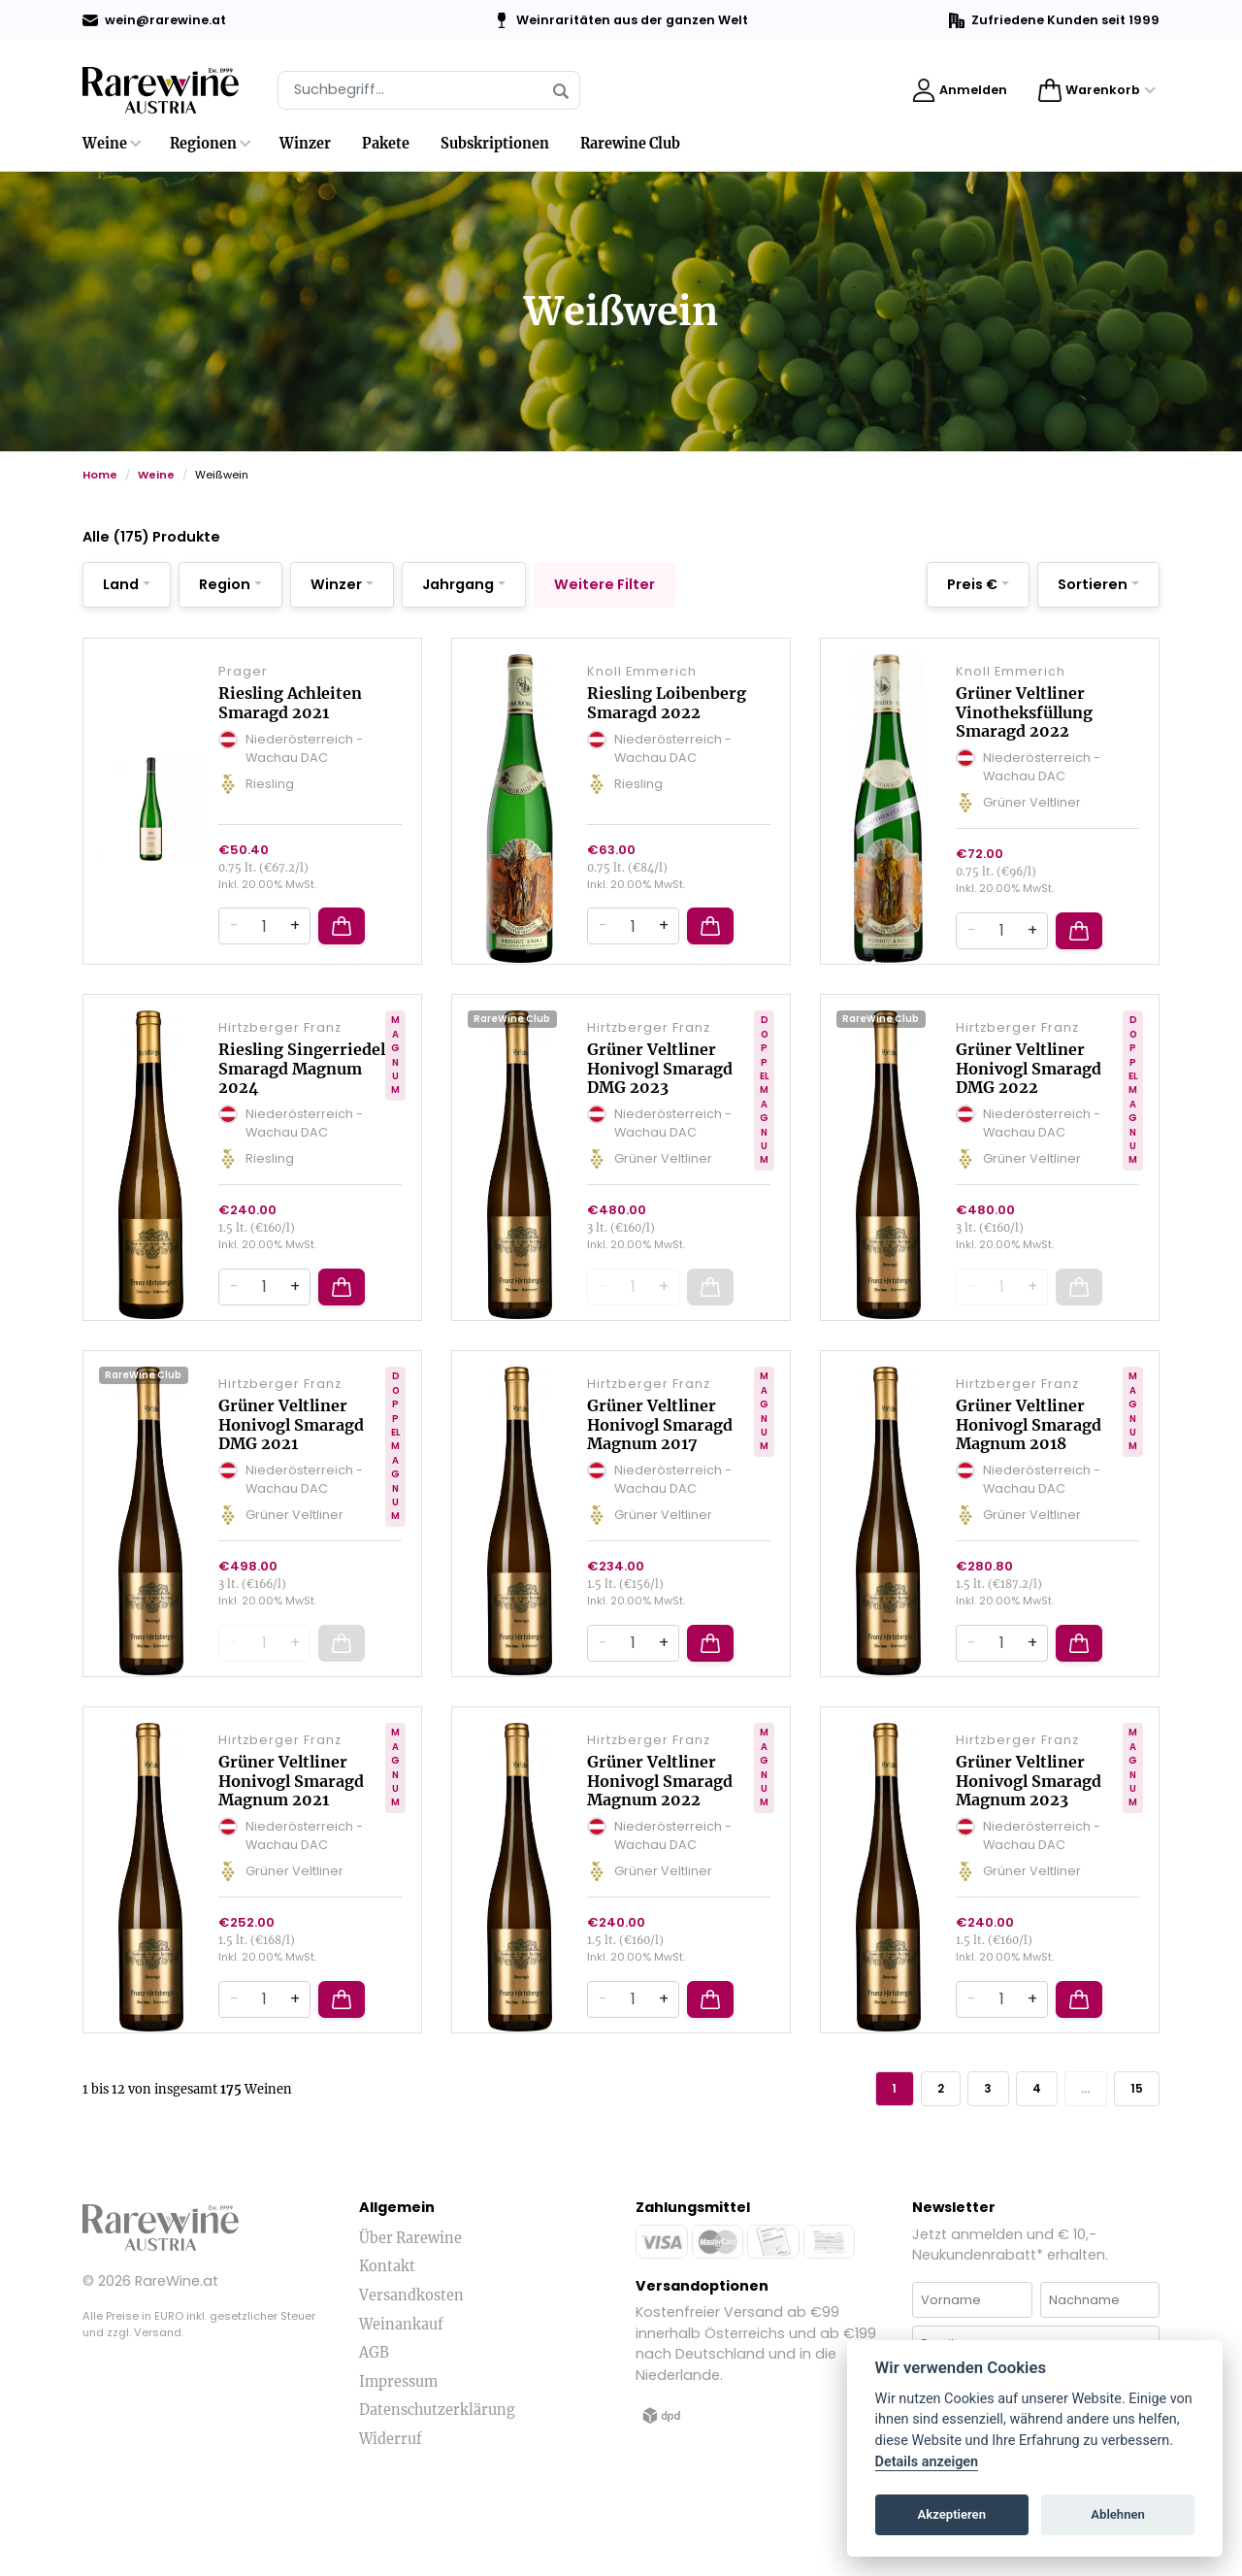 This screenshot has width=1242, height=2576. Describe the element at coordinates (1118, 2514) in the screenshot. I see `Ablehnen` at that location.